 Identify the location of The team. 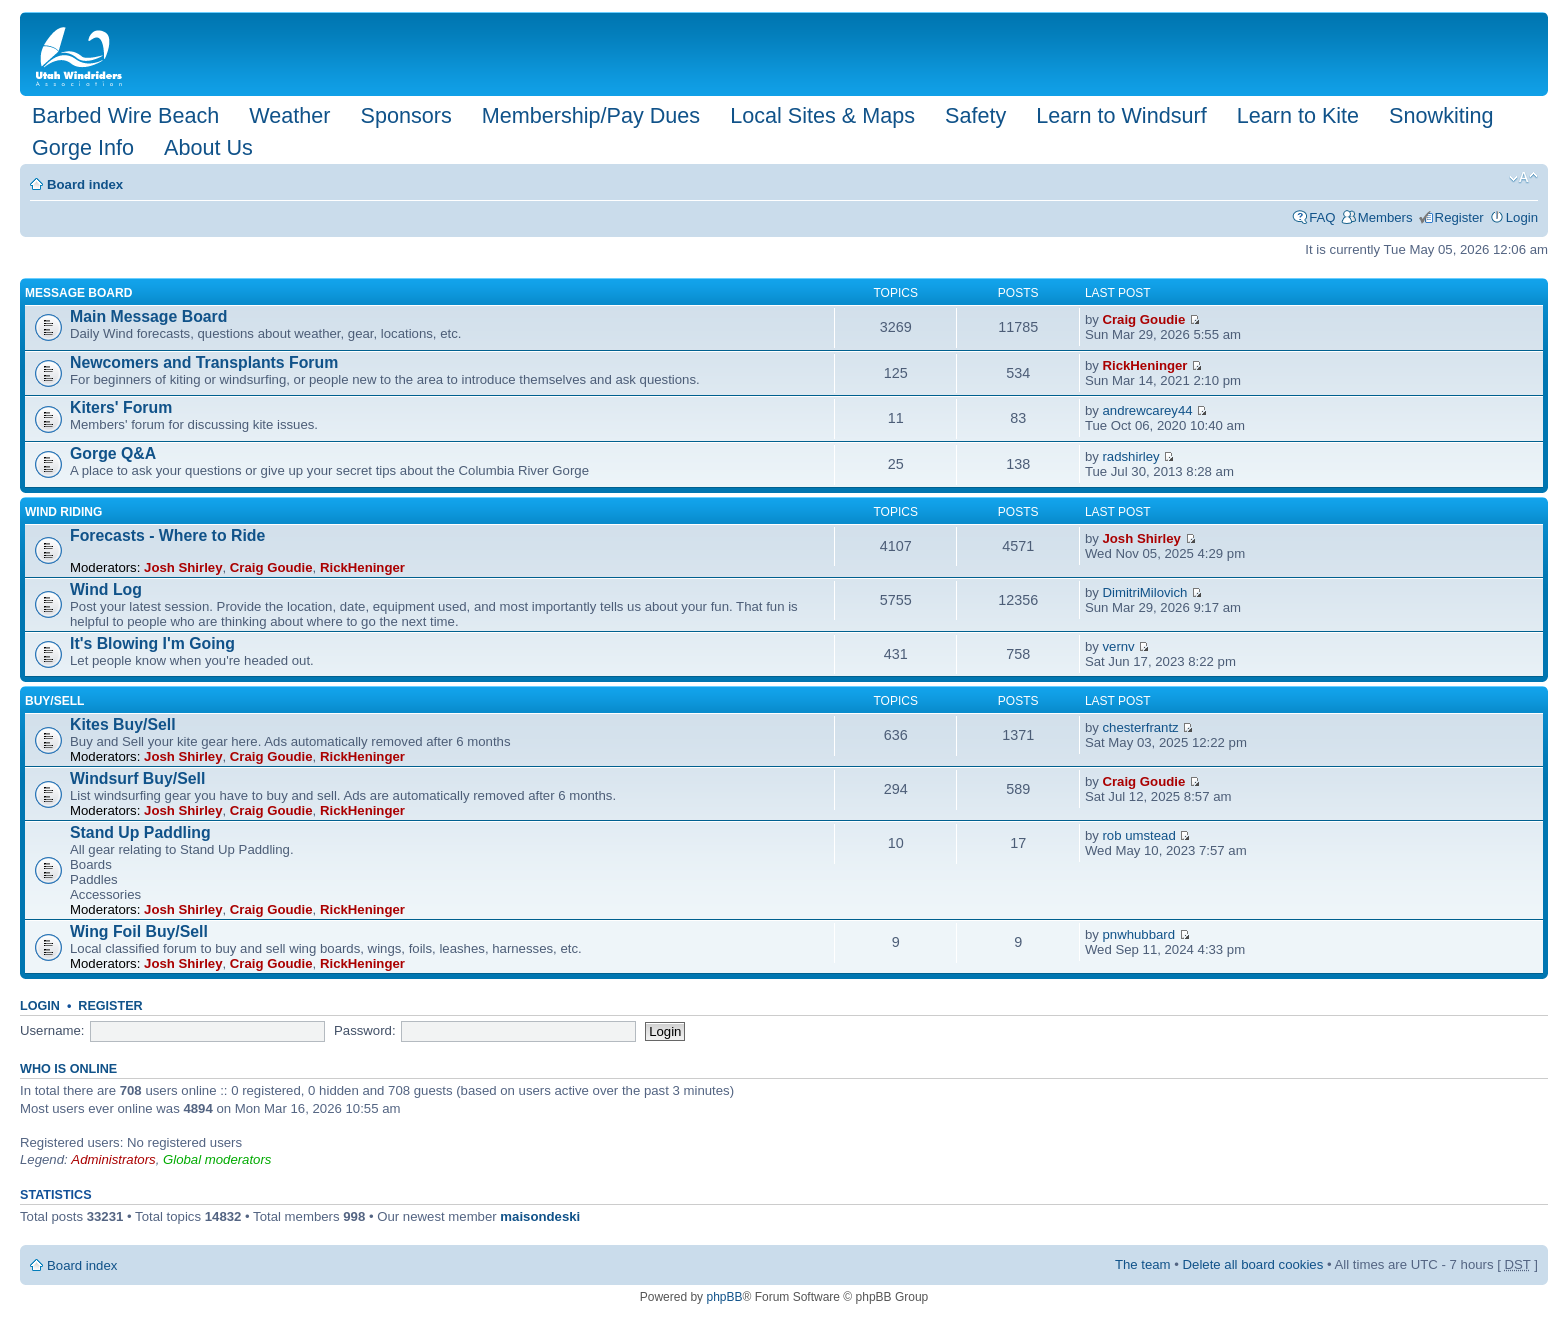
(1143, 1264).